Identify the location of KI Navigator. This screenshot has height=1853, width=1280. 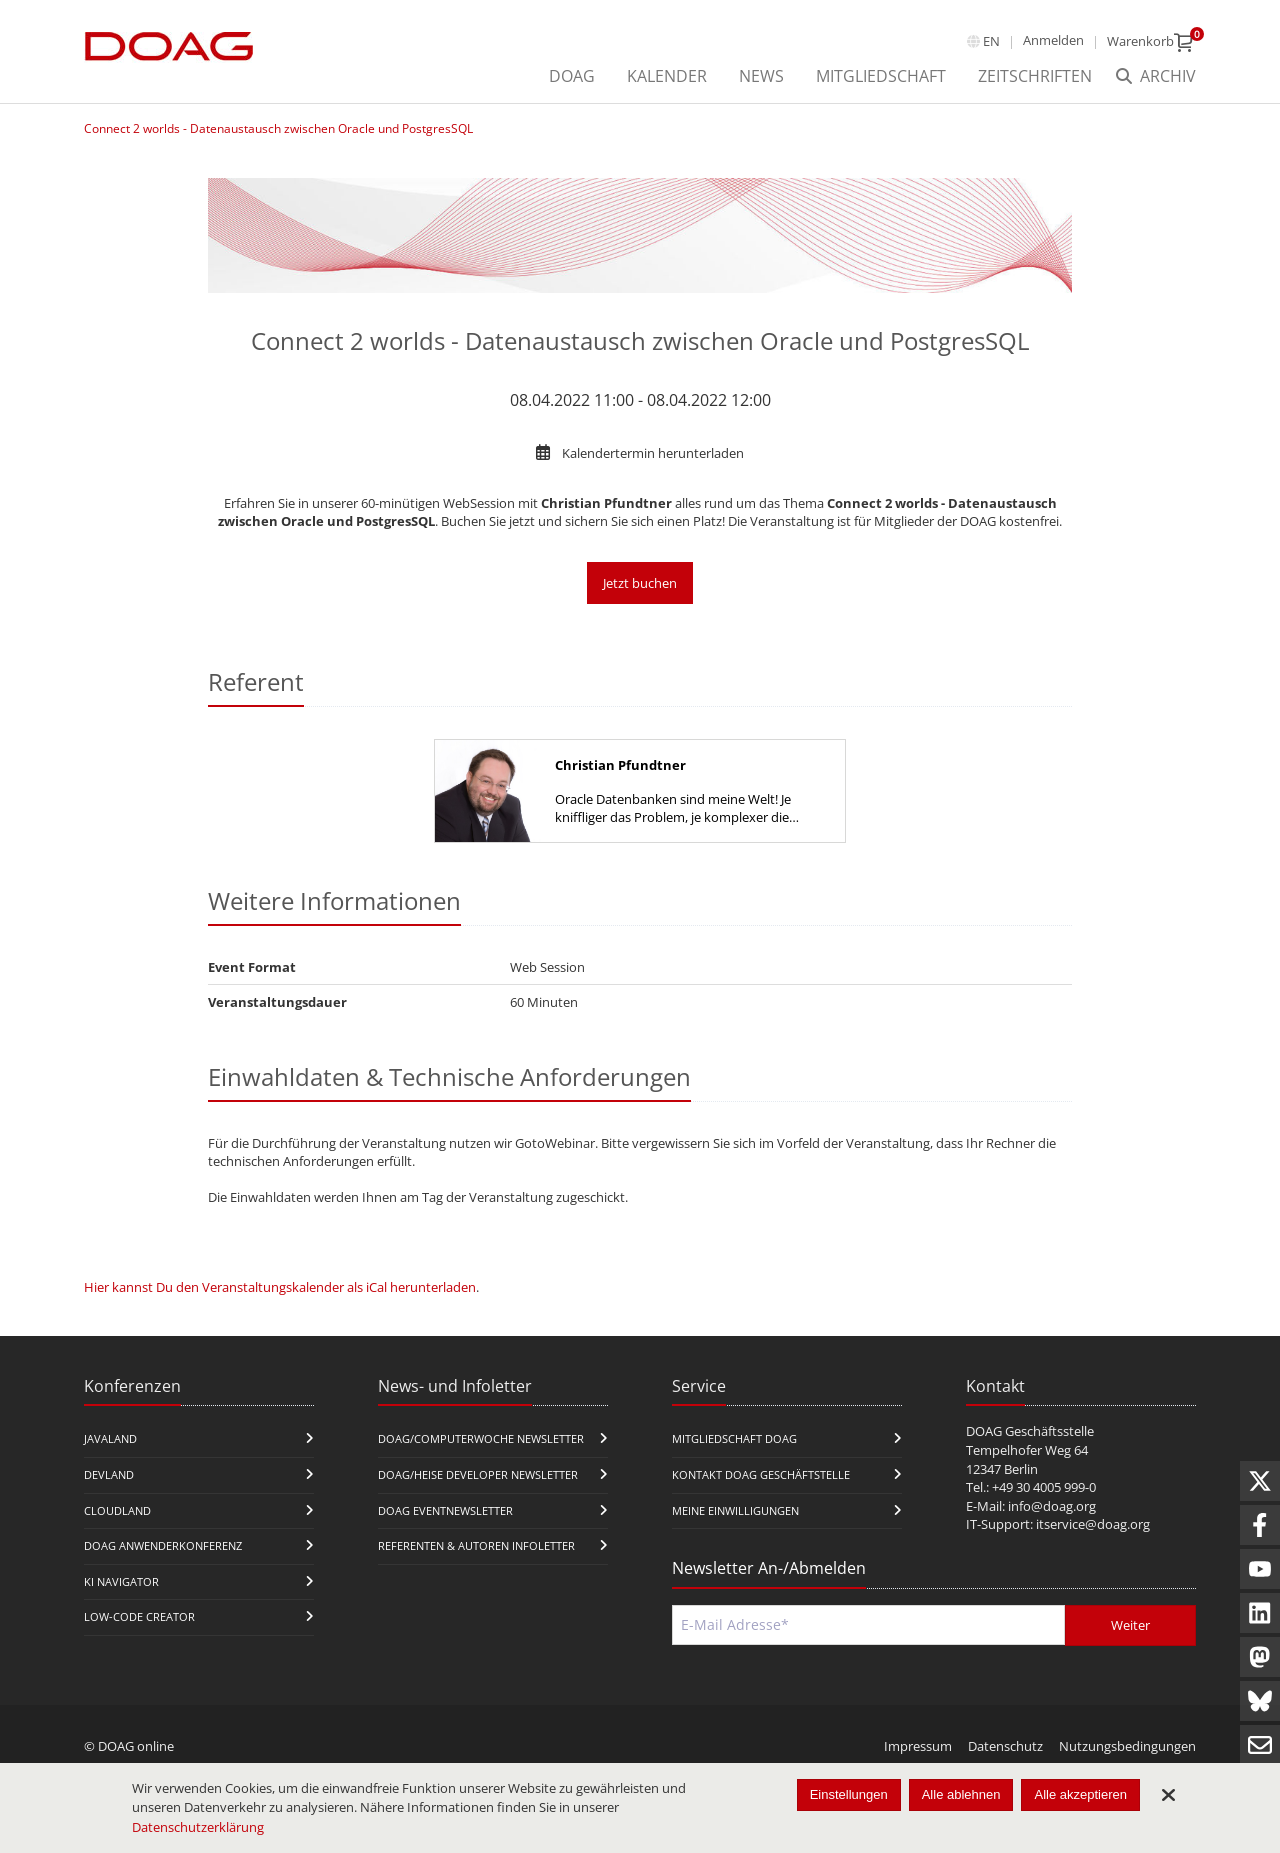
(121, 1581).